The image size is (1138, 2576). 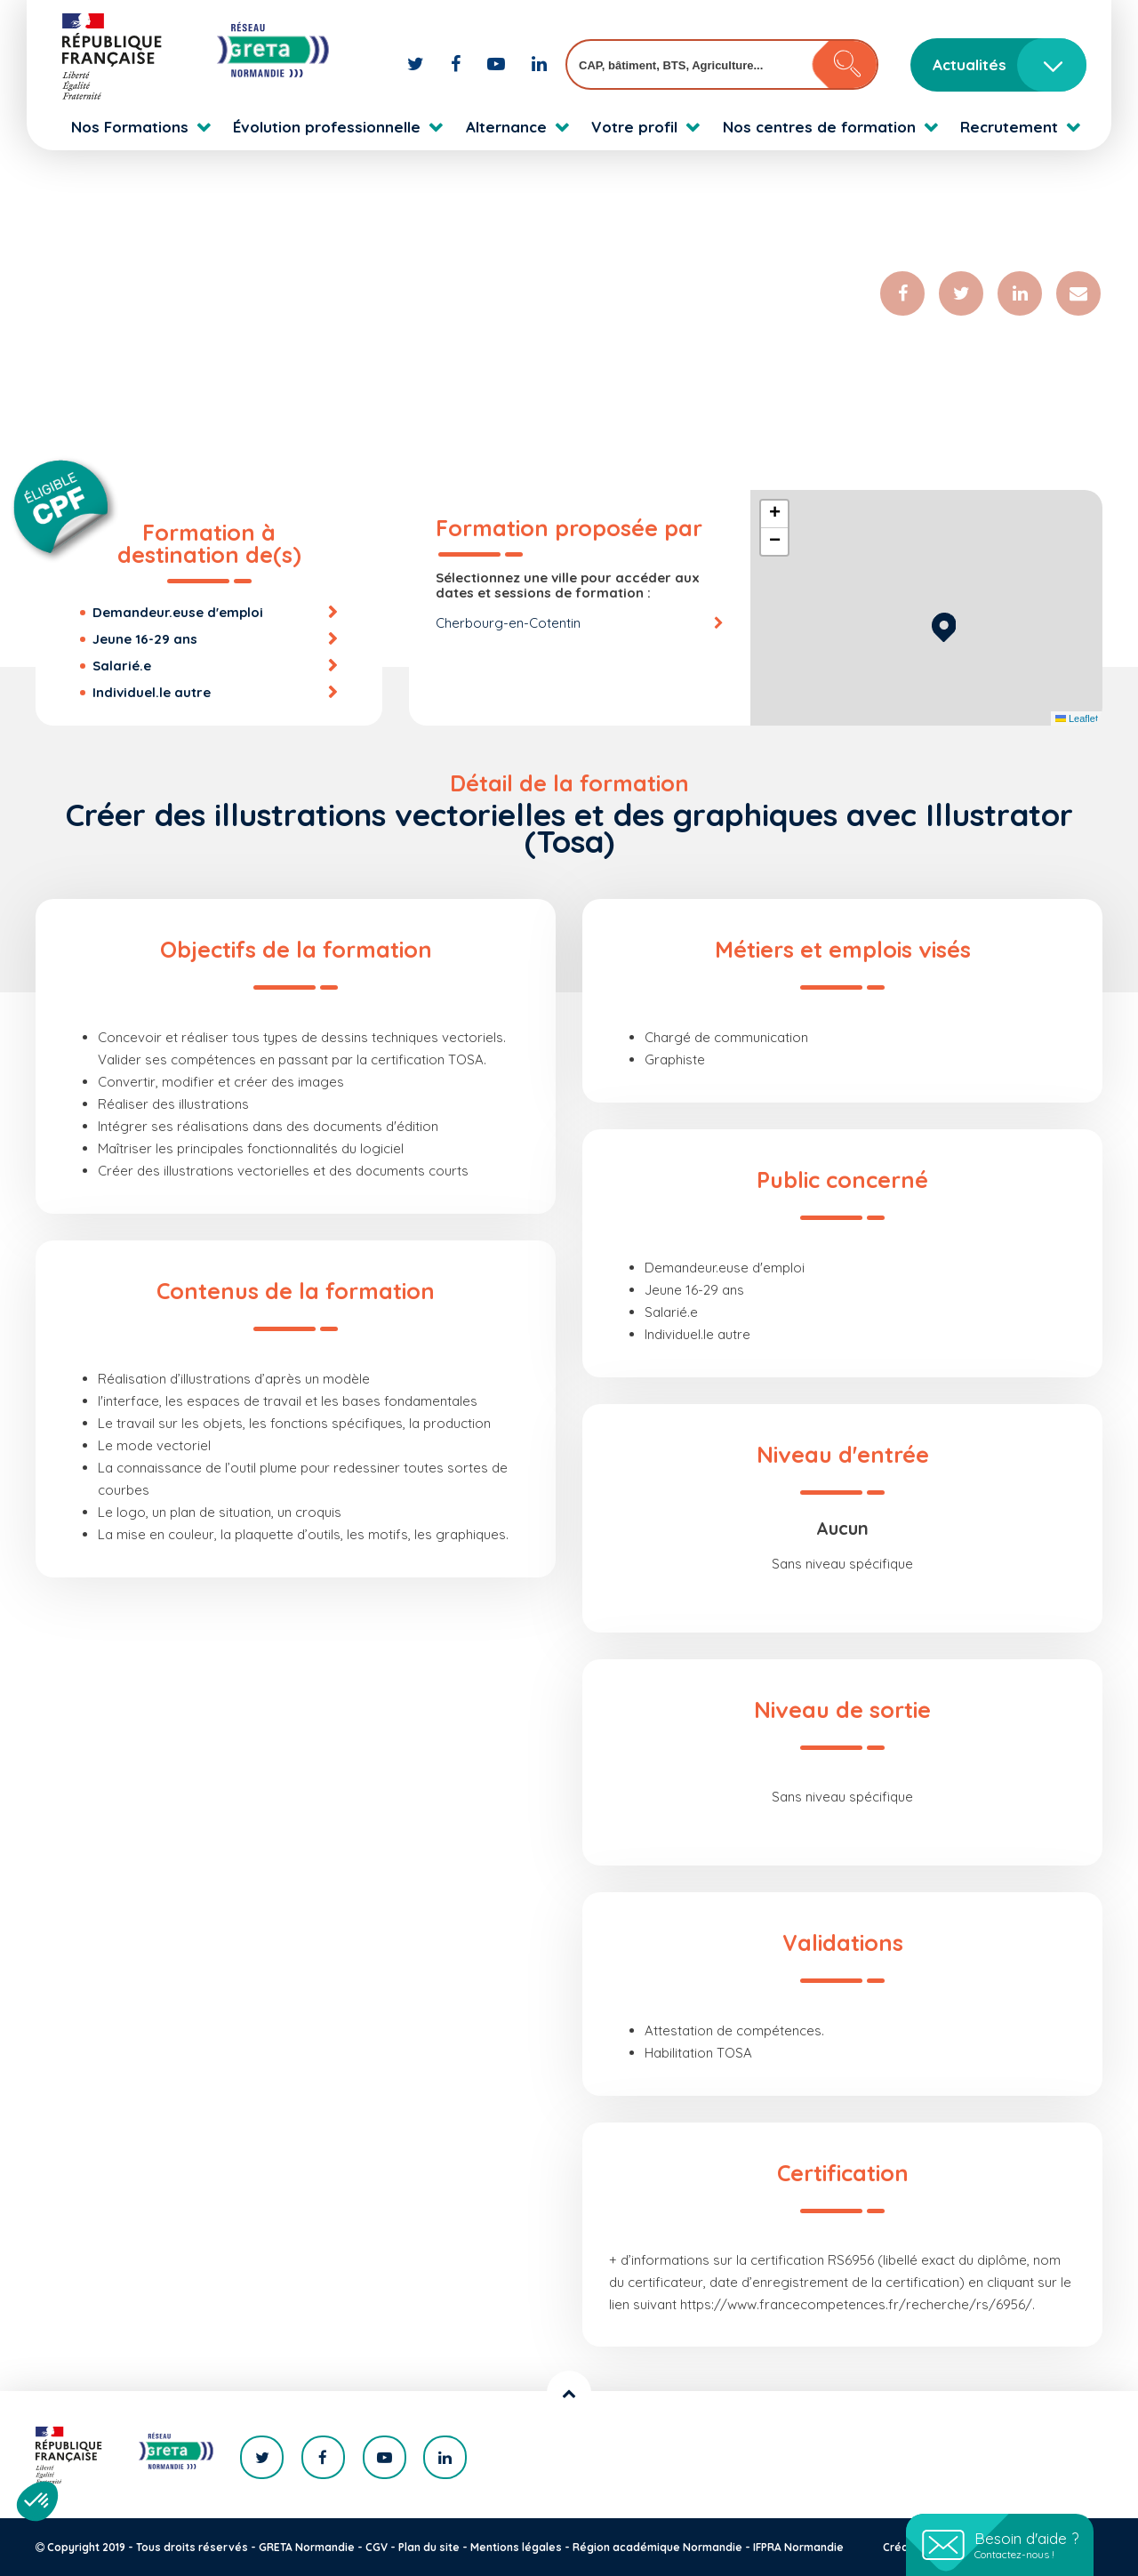 I want to click on Recrutement, so click(x=1009, y=126).